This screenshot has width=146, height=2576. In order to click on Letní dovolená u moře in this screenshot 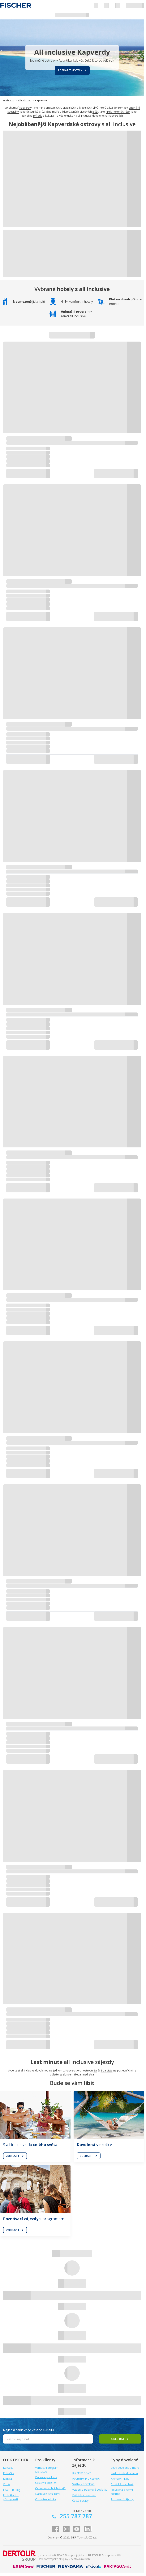, I will do `click(125, 2467)`.